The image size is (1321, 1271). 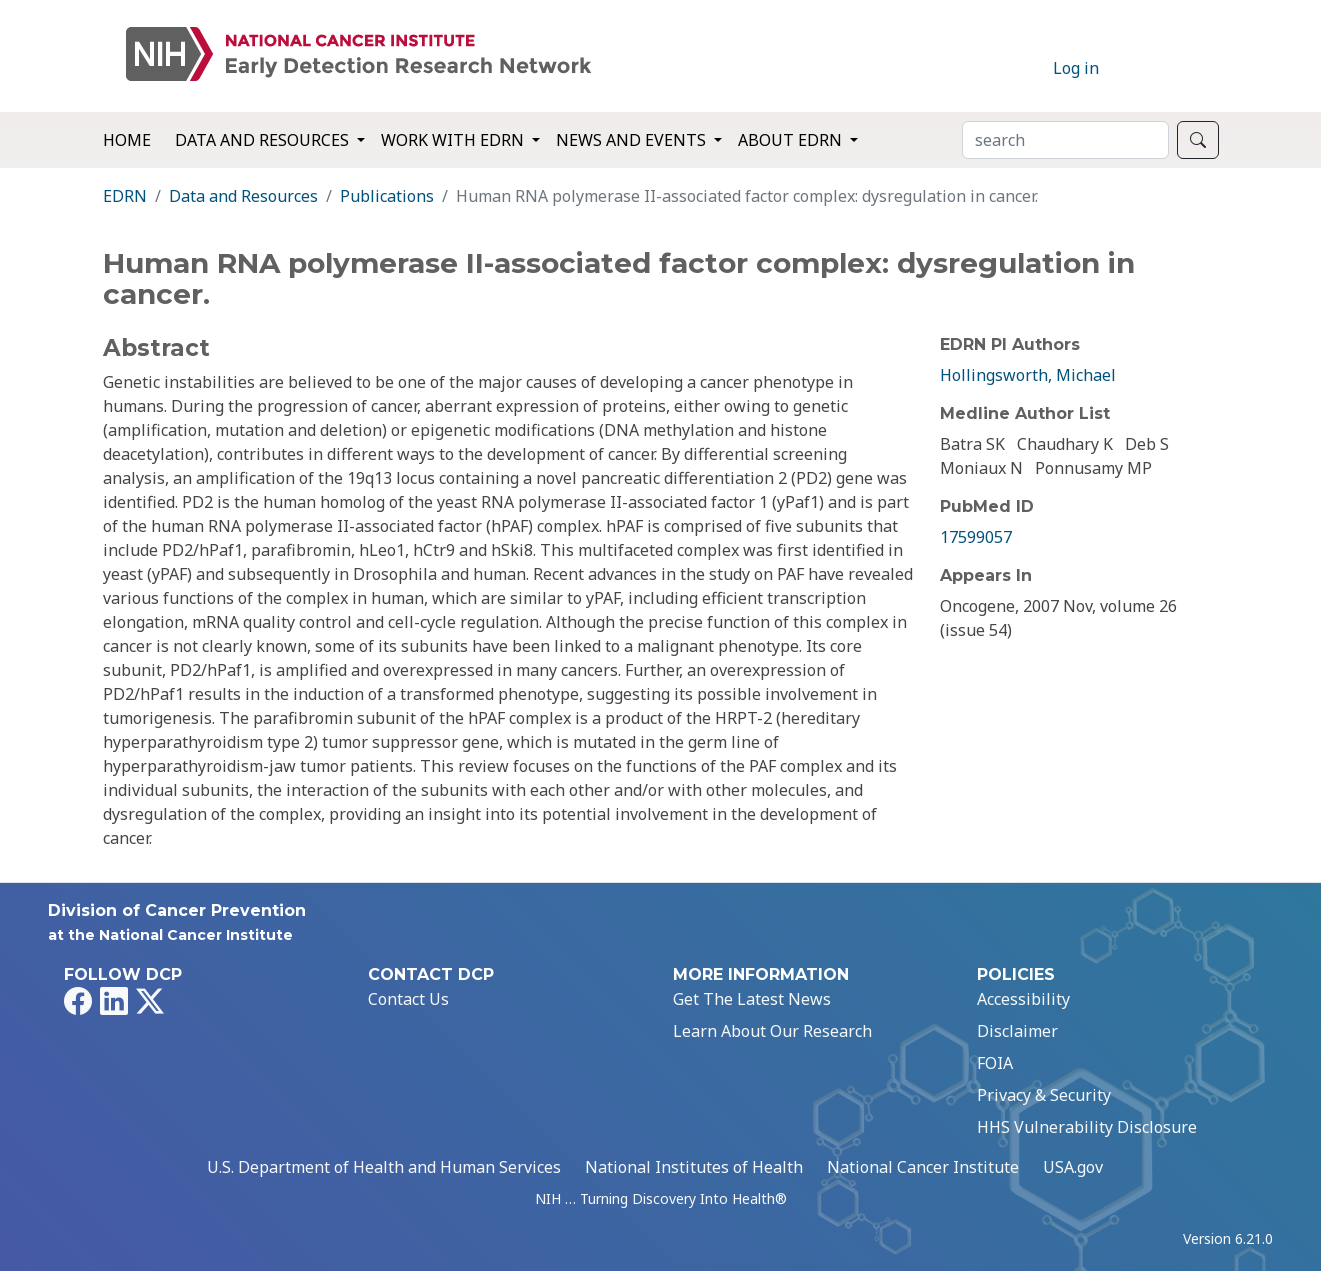 What do you see at coordinates (995, 1063) in the screenshot?
I see `FOIA` at bounding box center [995, 1063].